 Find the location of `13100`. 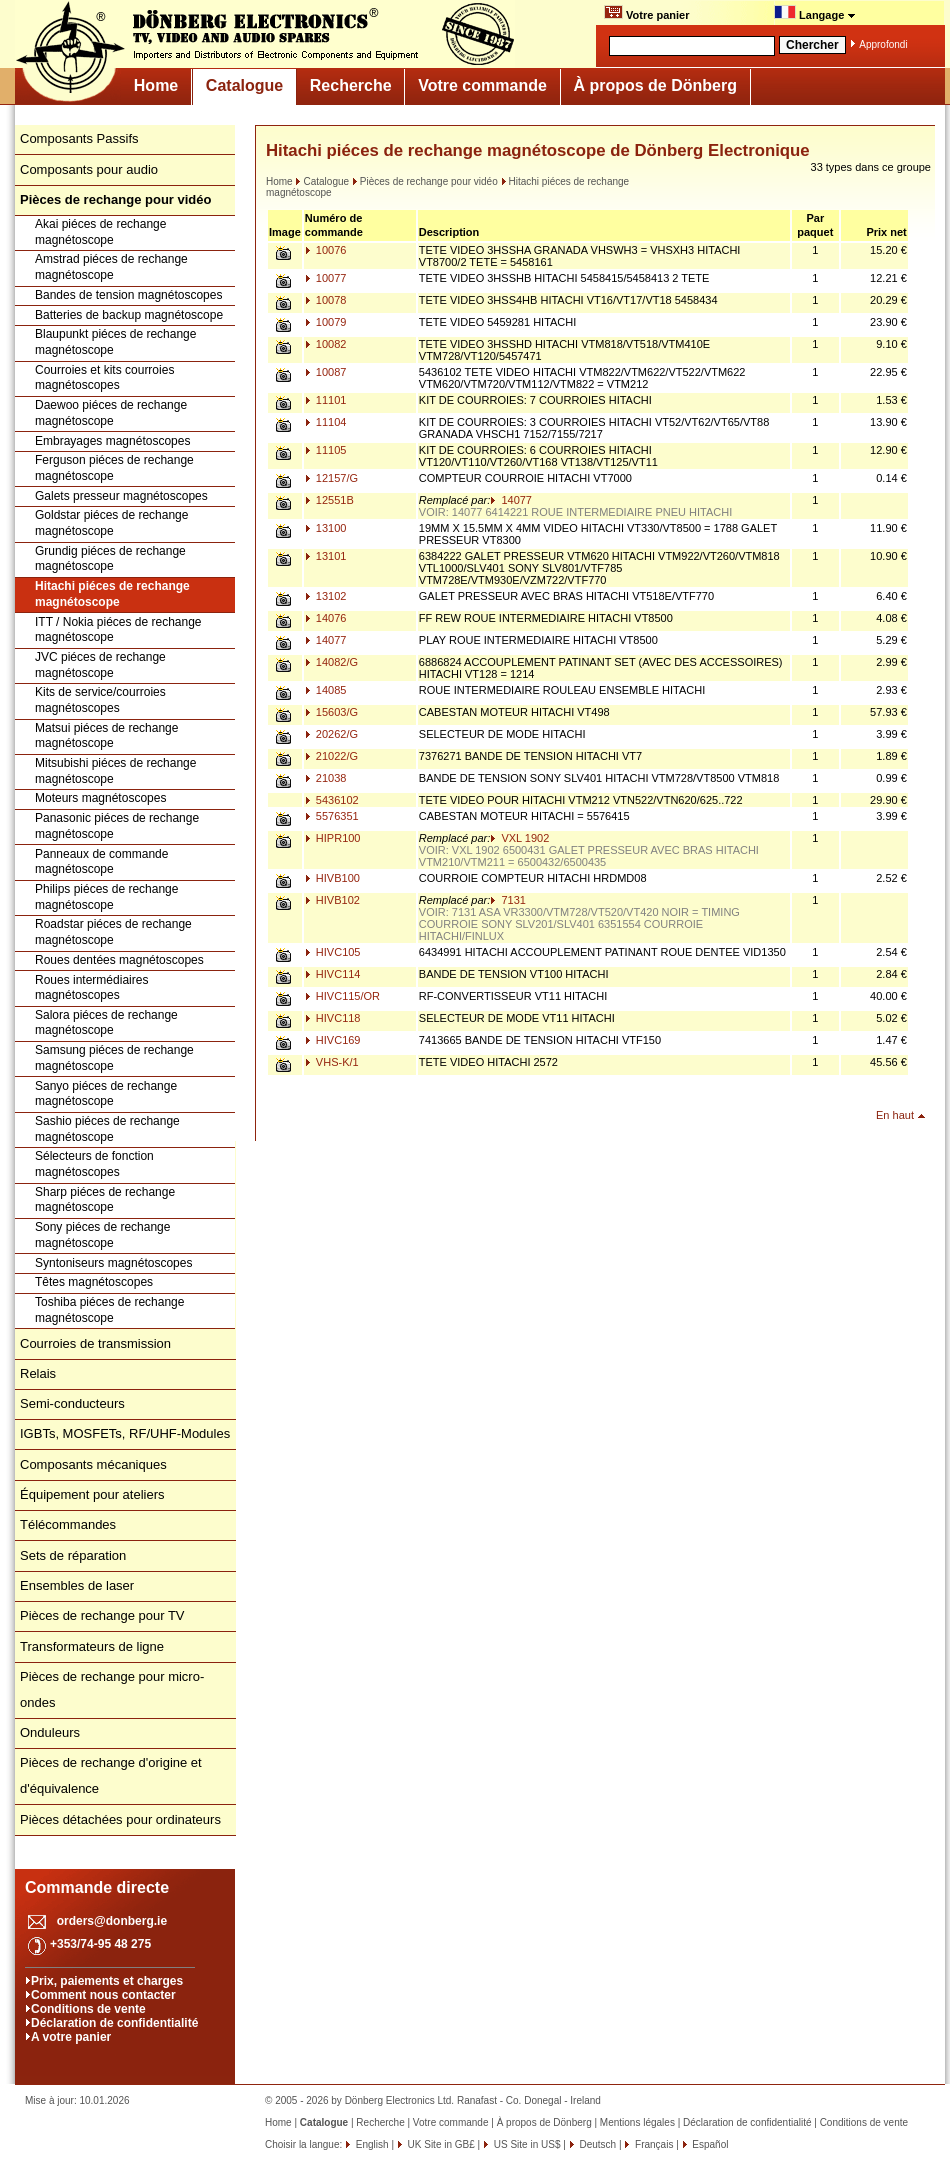

13100 is located at coordinates (326, 528).